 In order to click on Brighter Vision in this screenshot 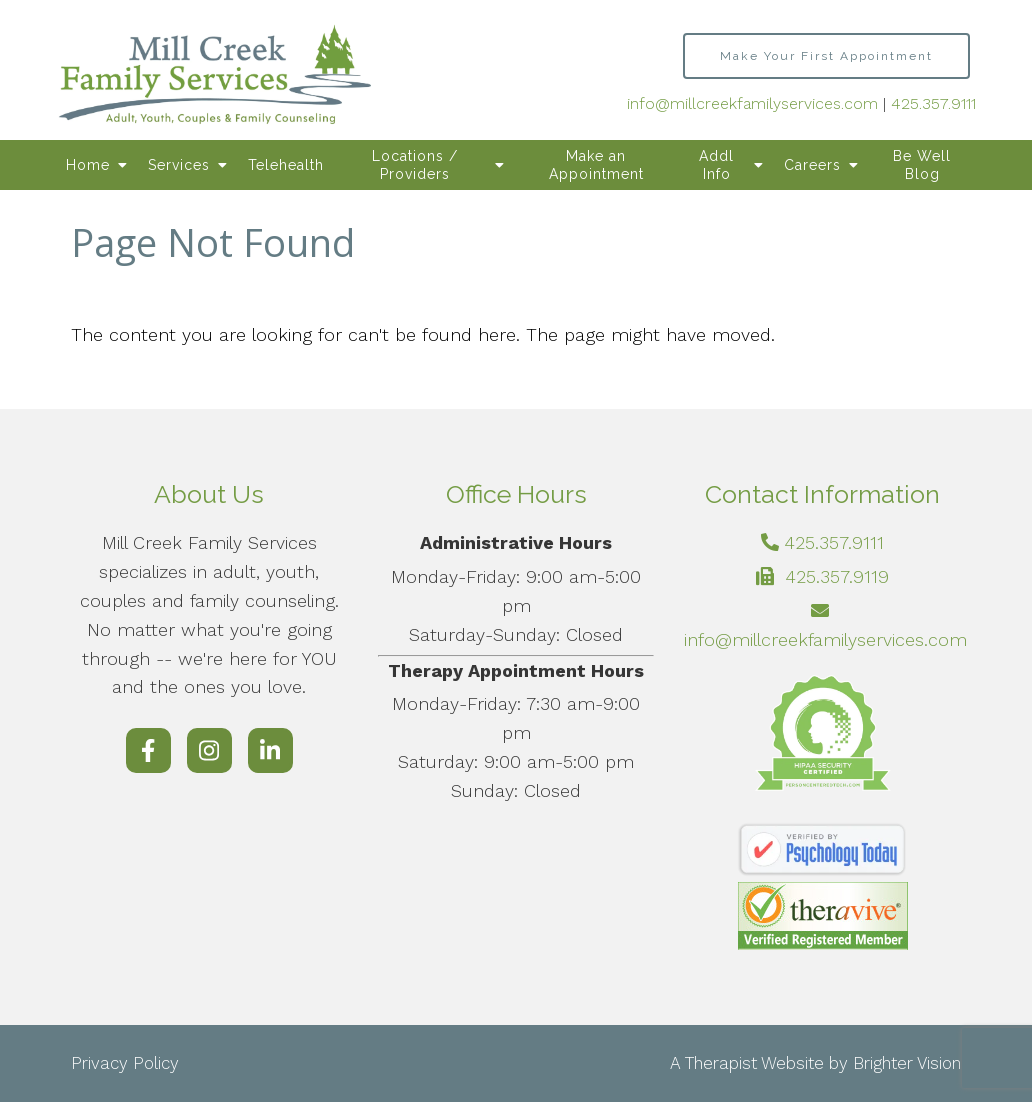, I will do `click(907, 1063)`.